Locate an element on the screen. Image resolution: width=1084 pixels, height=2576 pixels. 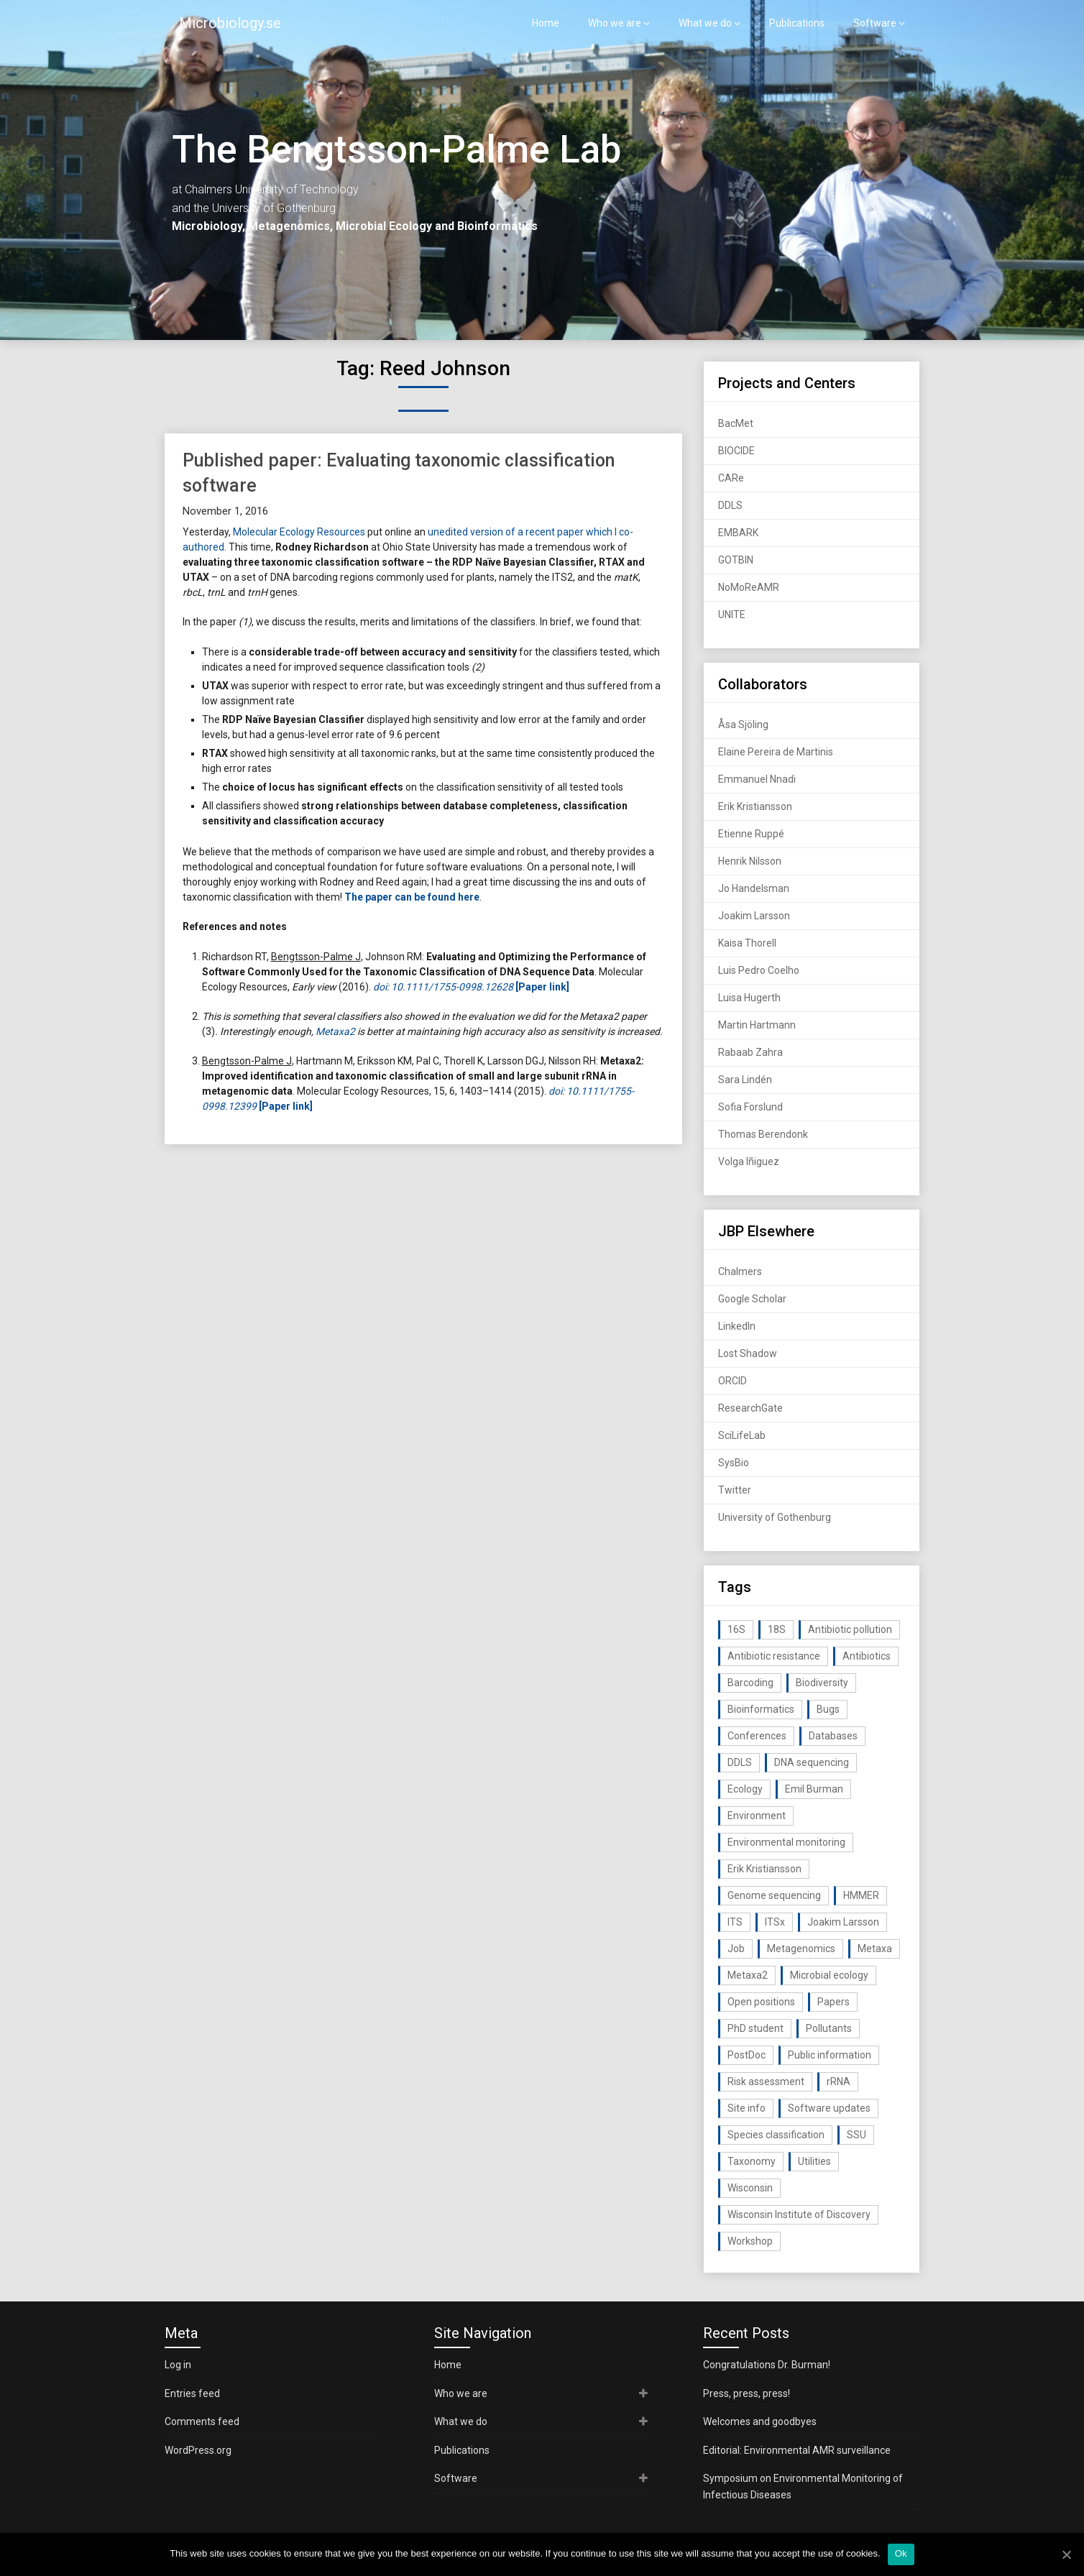
EMBARK is located at coordinates (738, 532).